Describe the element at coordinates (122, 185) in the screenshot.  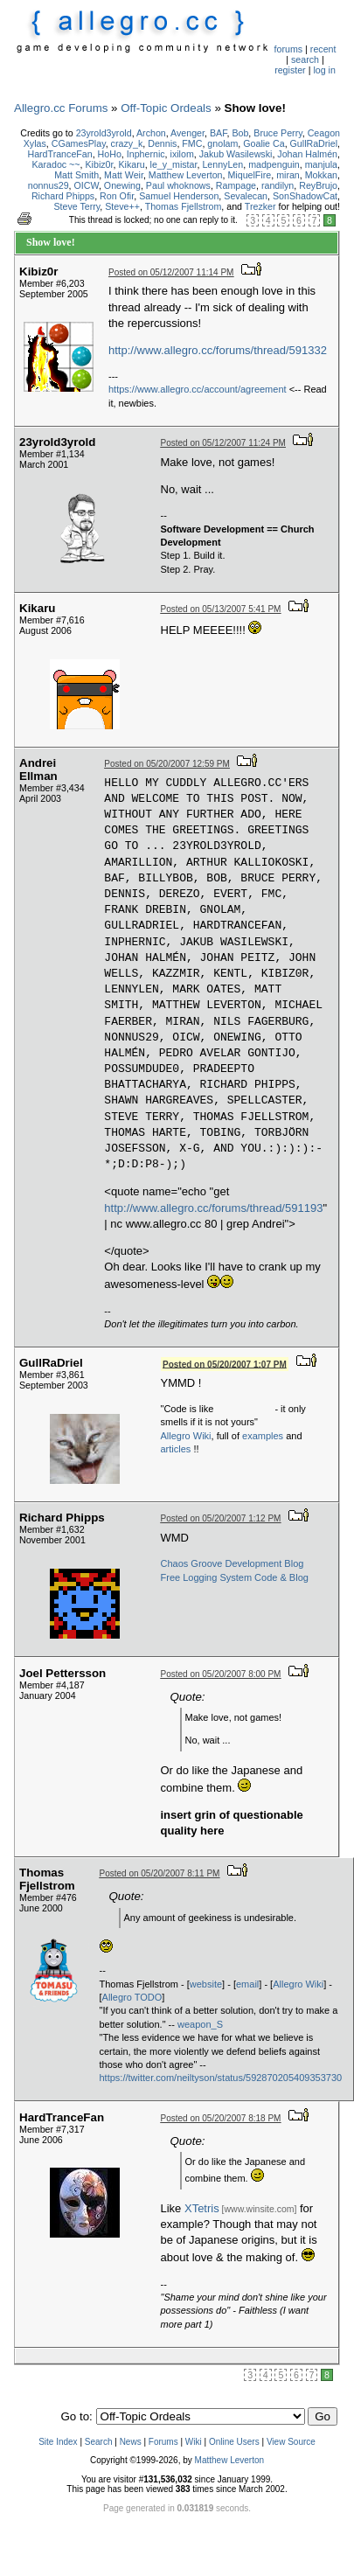
I see `Onewing` at that location.